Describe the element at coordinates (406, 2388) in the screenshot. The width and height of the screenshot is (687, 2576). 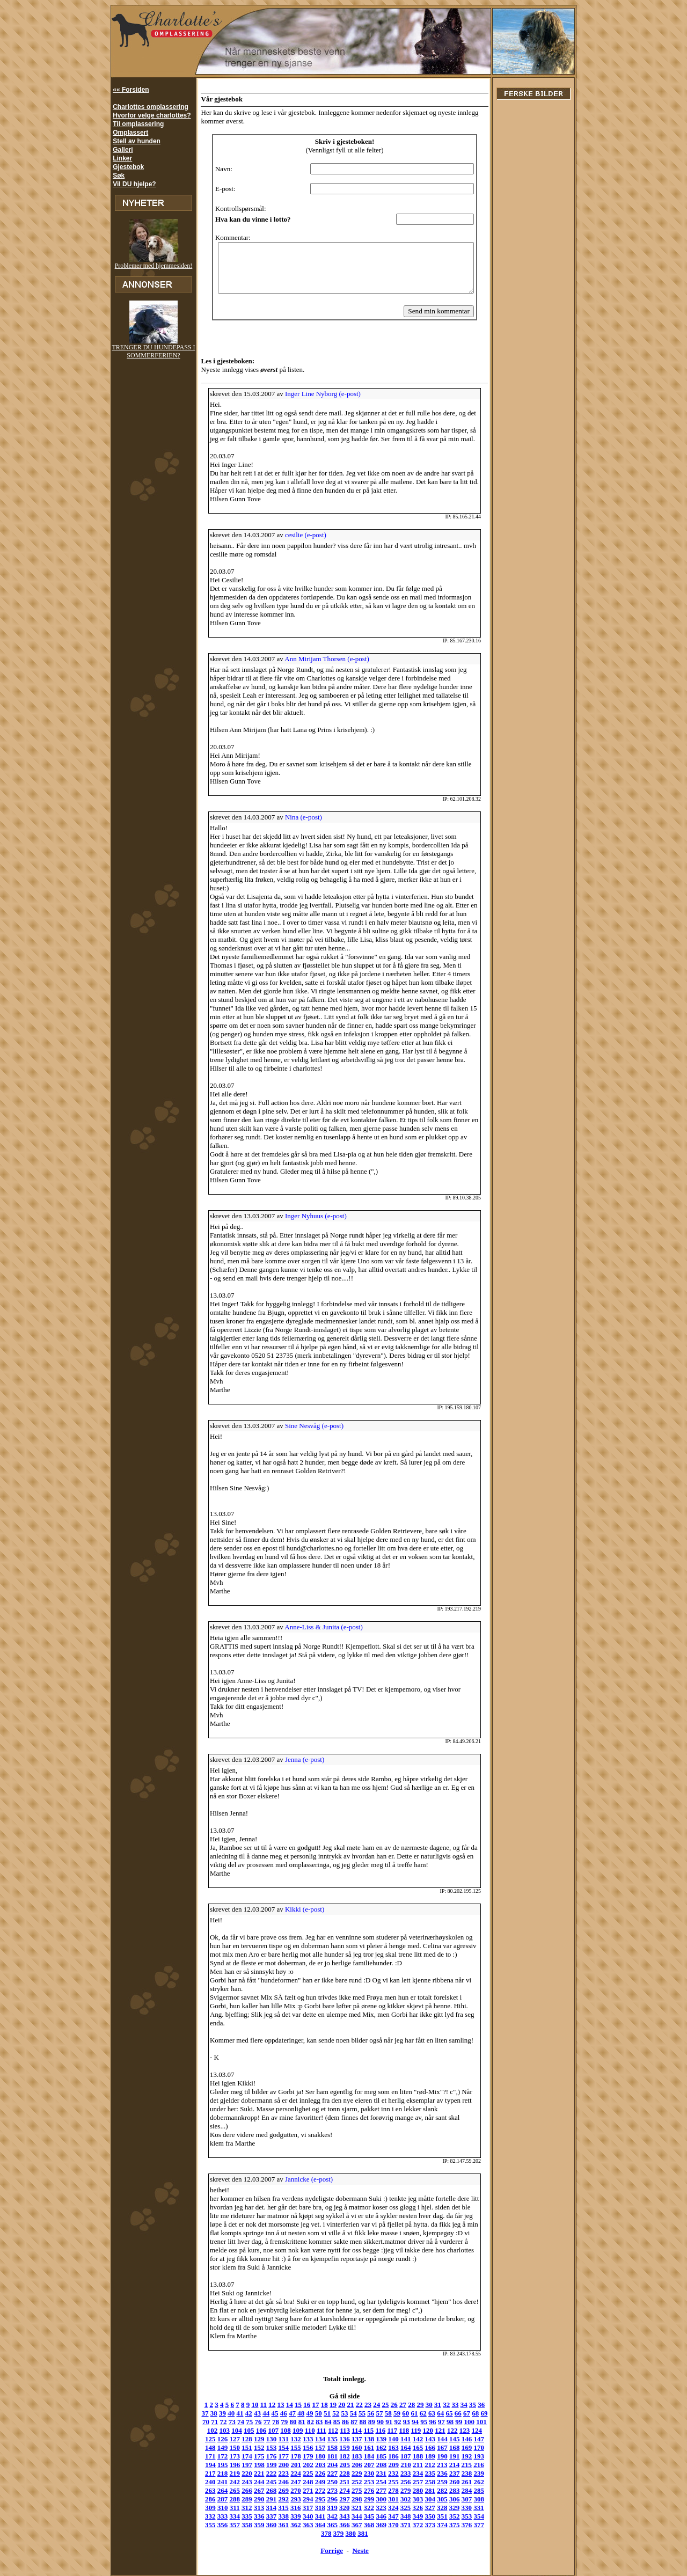
I see `28` at that location.